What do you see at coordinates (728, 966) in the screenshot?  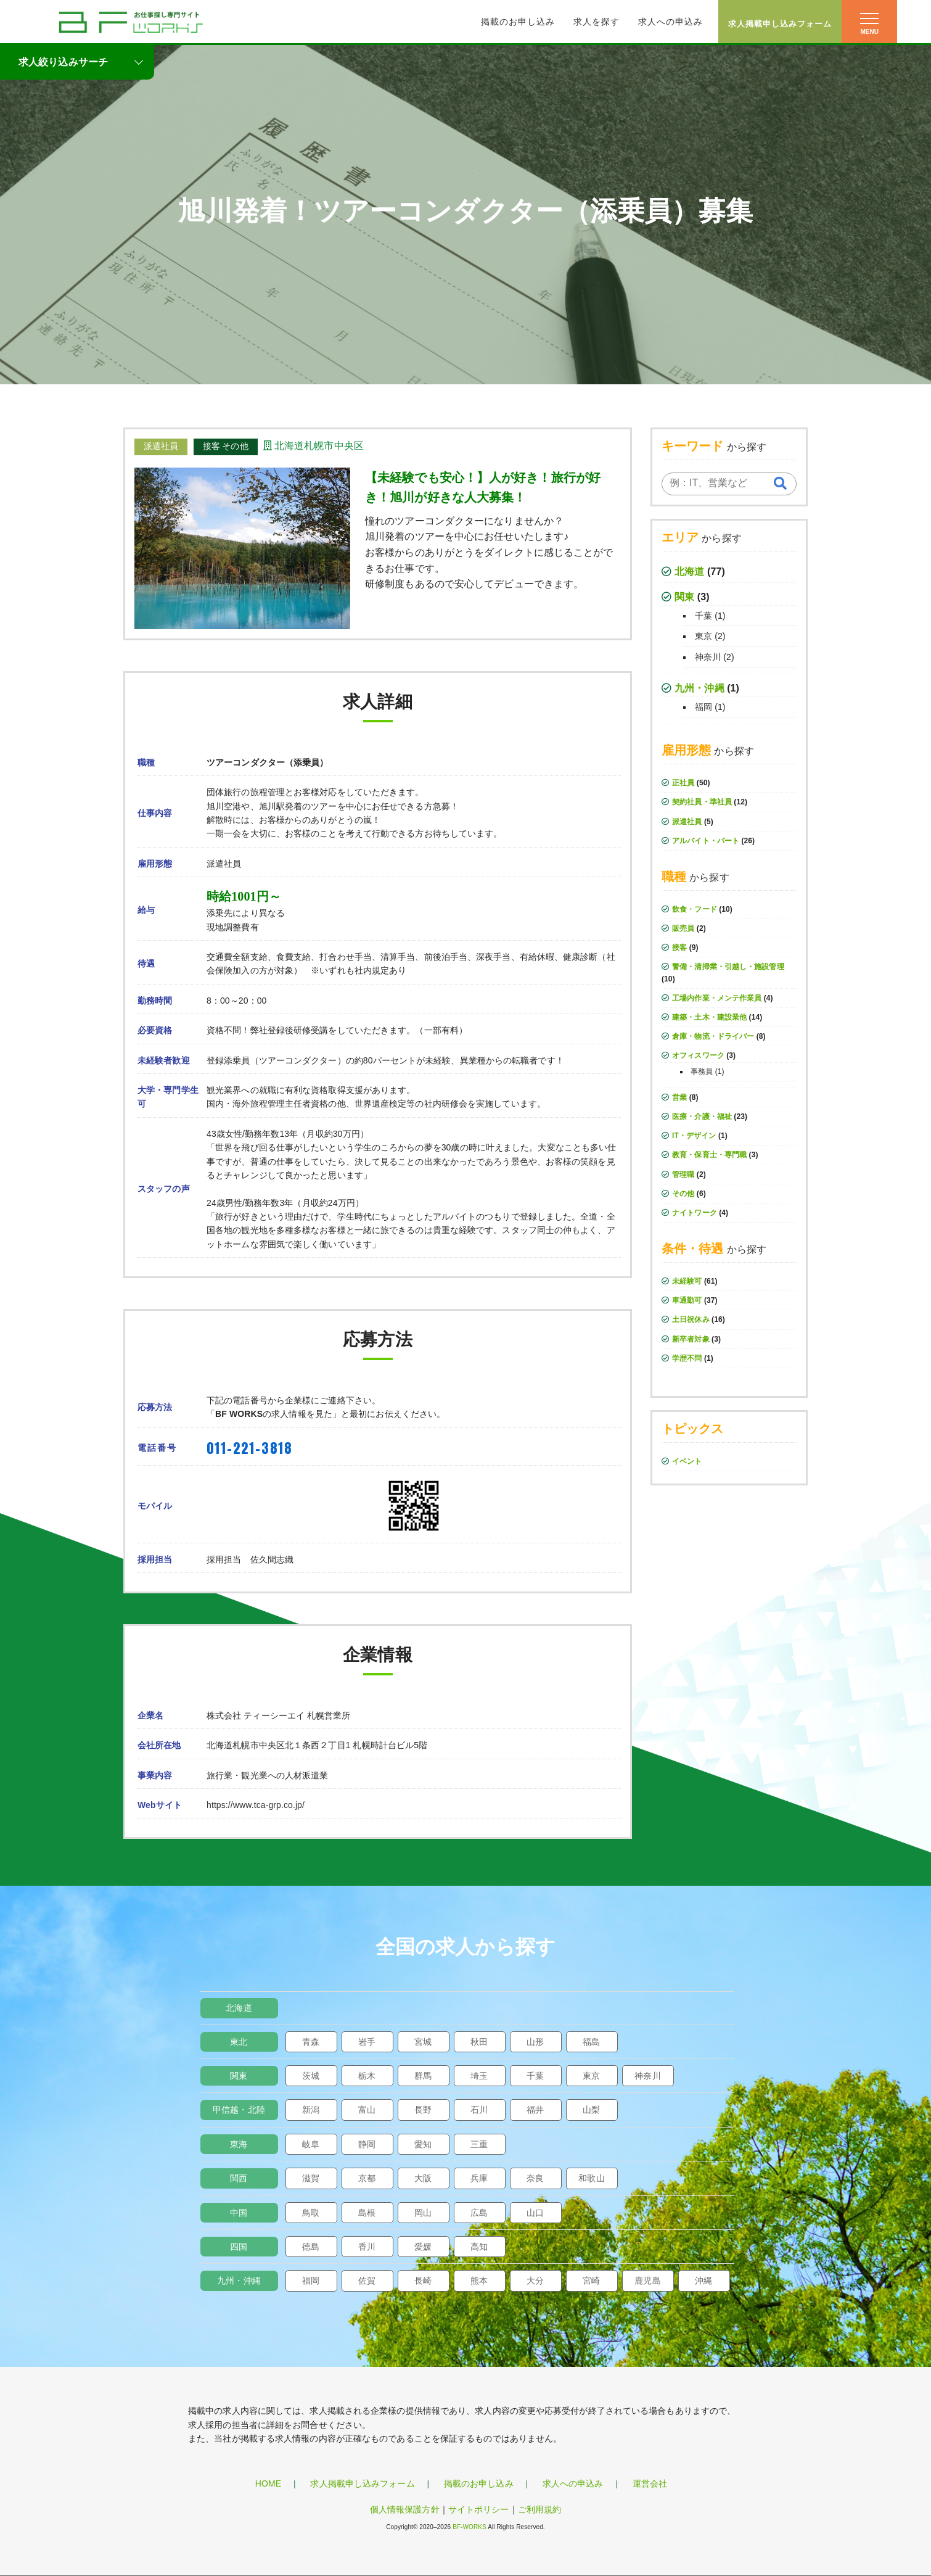 I see `警備・清掃業・引越し・施設管理` at bounding box center [728, 966].